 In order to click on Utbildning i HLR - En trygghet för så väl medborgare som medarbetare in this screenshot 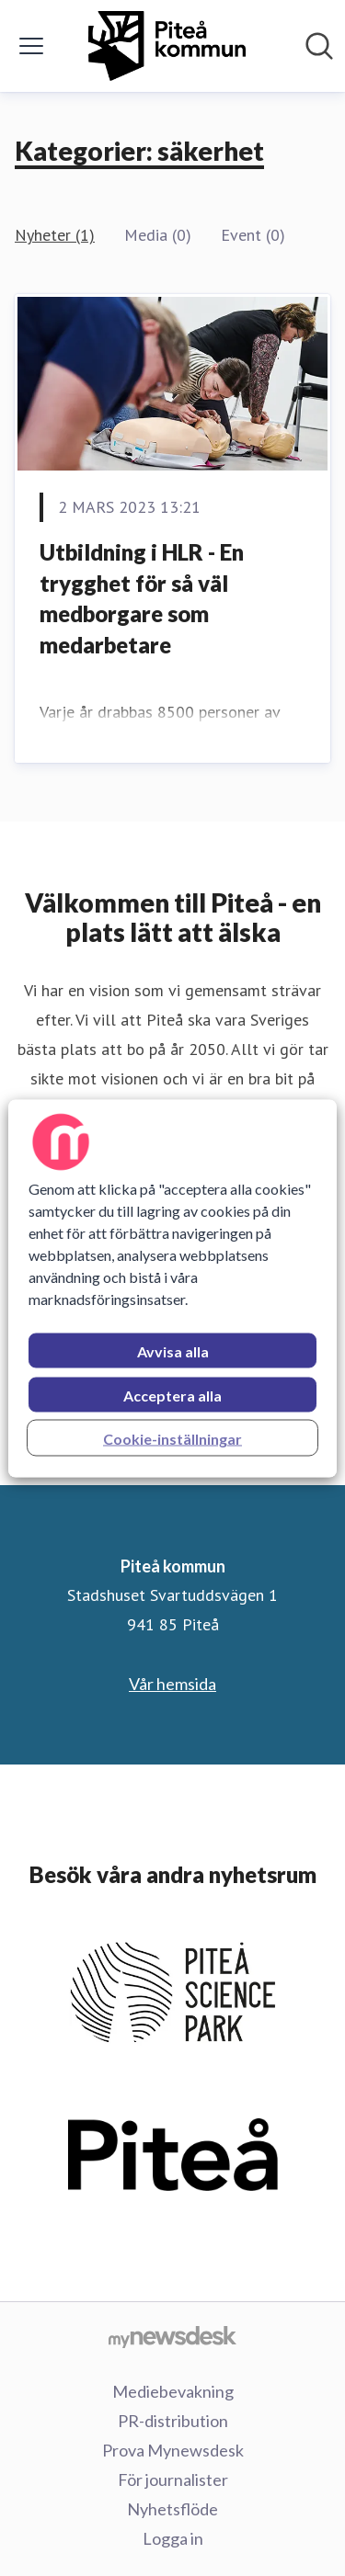, I will do `click(142, 598)`.